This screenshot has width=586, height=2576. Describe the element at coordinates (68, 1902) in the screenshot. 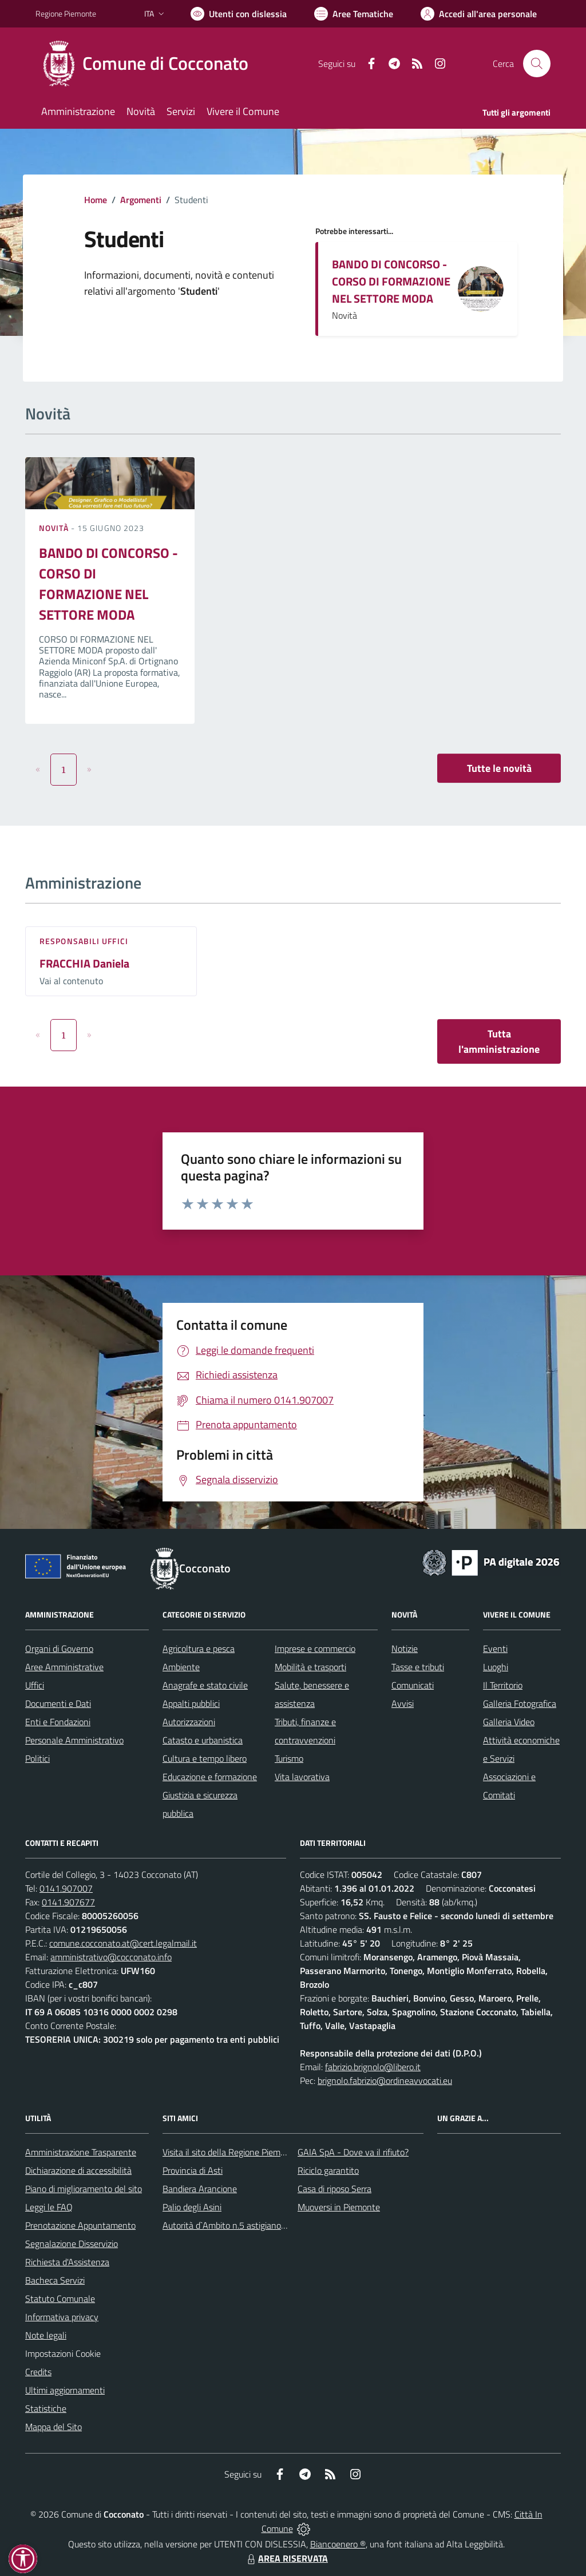

I see `0141.907677` at that location.